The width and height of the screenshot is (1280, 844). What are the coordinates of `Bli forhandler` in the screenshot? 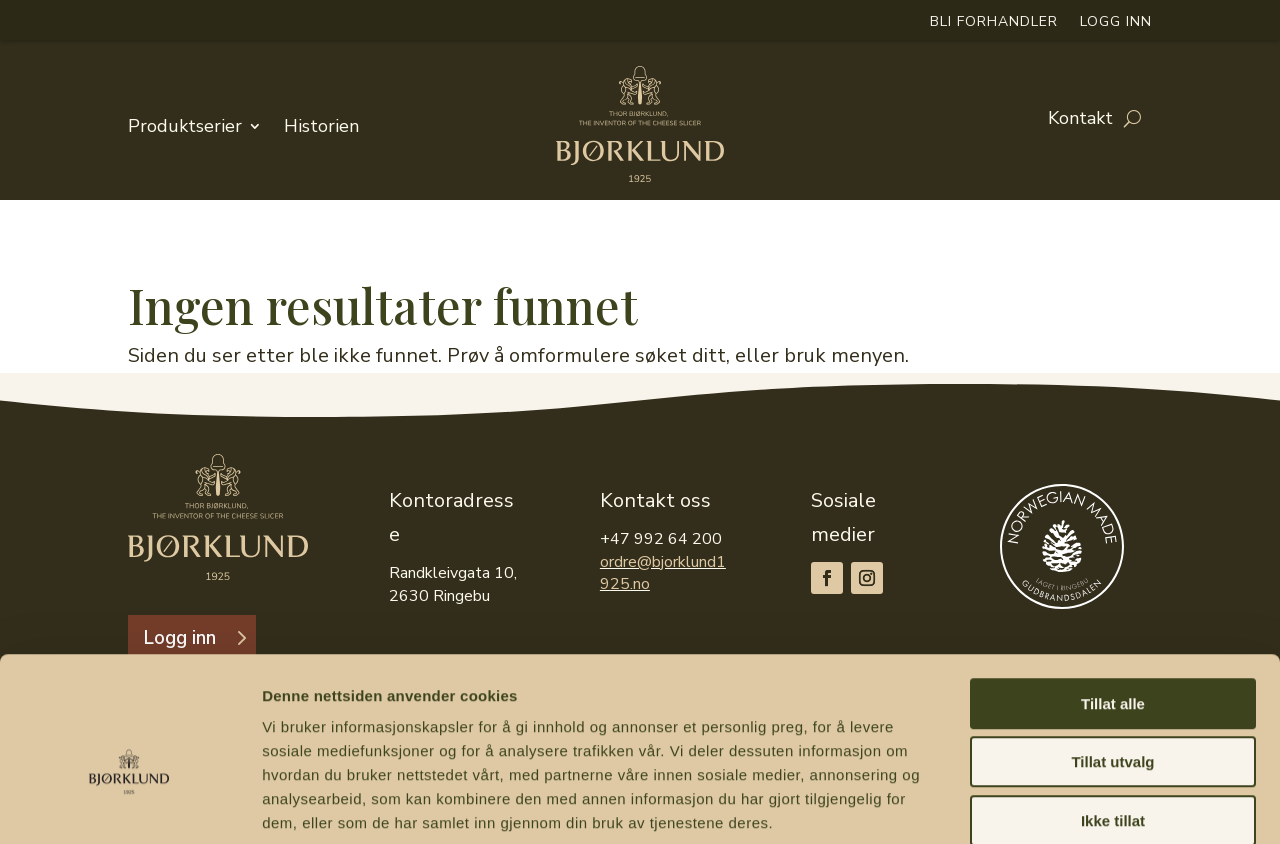 It's located at (994, 24).